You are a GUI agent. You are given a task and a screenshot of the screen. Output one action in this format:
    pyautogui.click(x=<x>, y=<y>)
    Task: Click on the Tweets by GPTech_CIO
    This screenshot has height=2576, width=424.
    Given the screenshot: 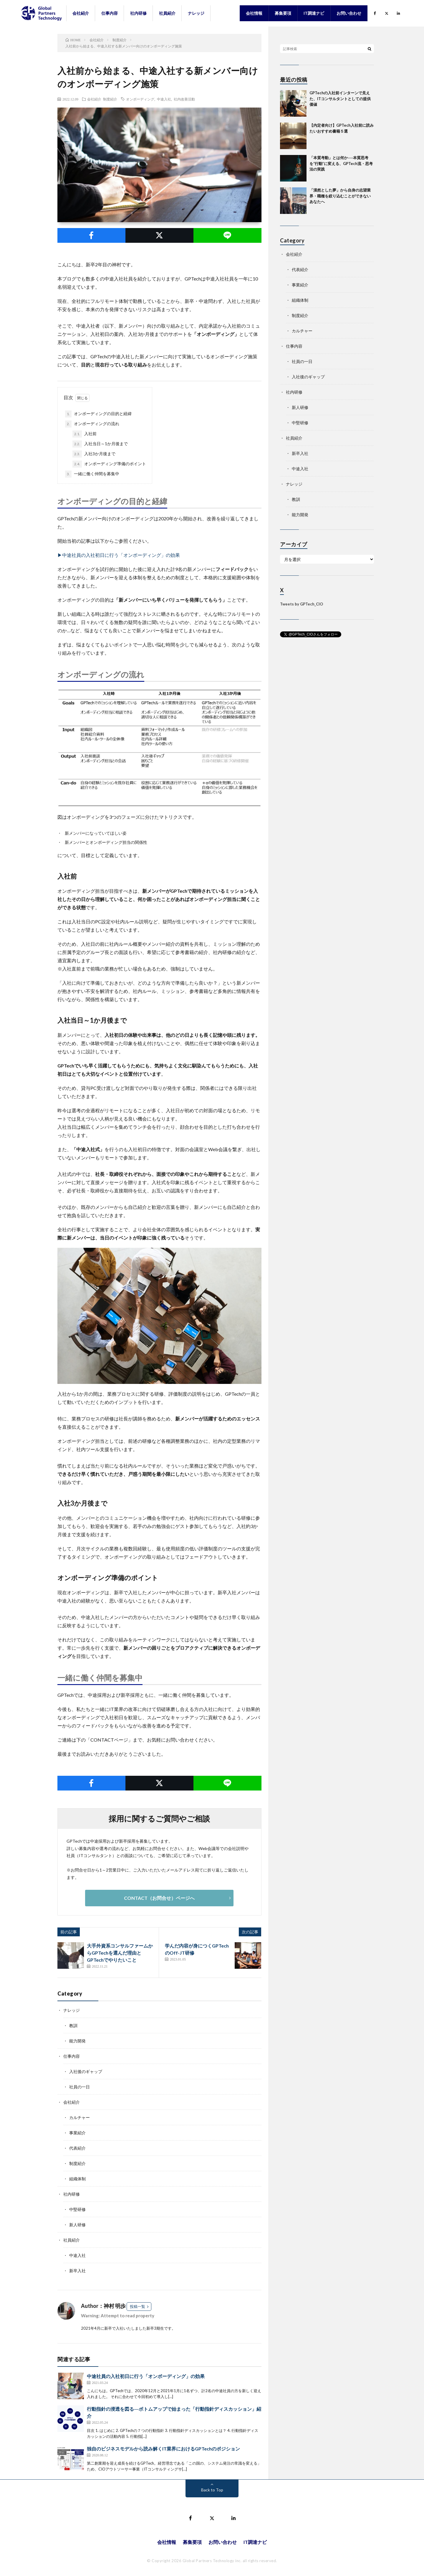 What is the action you would take?
    pyautogui.click(x=301, y=604)
    